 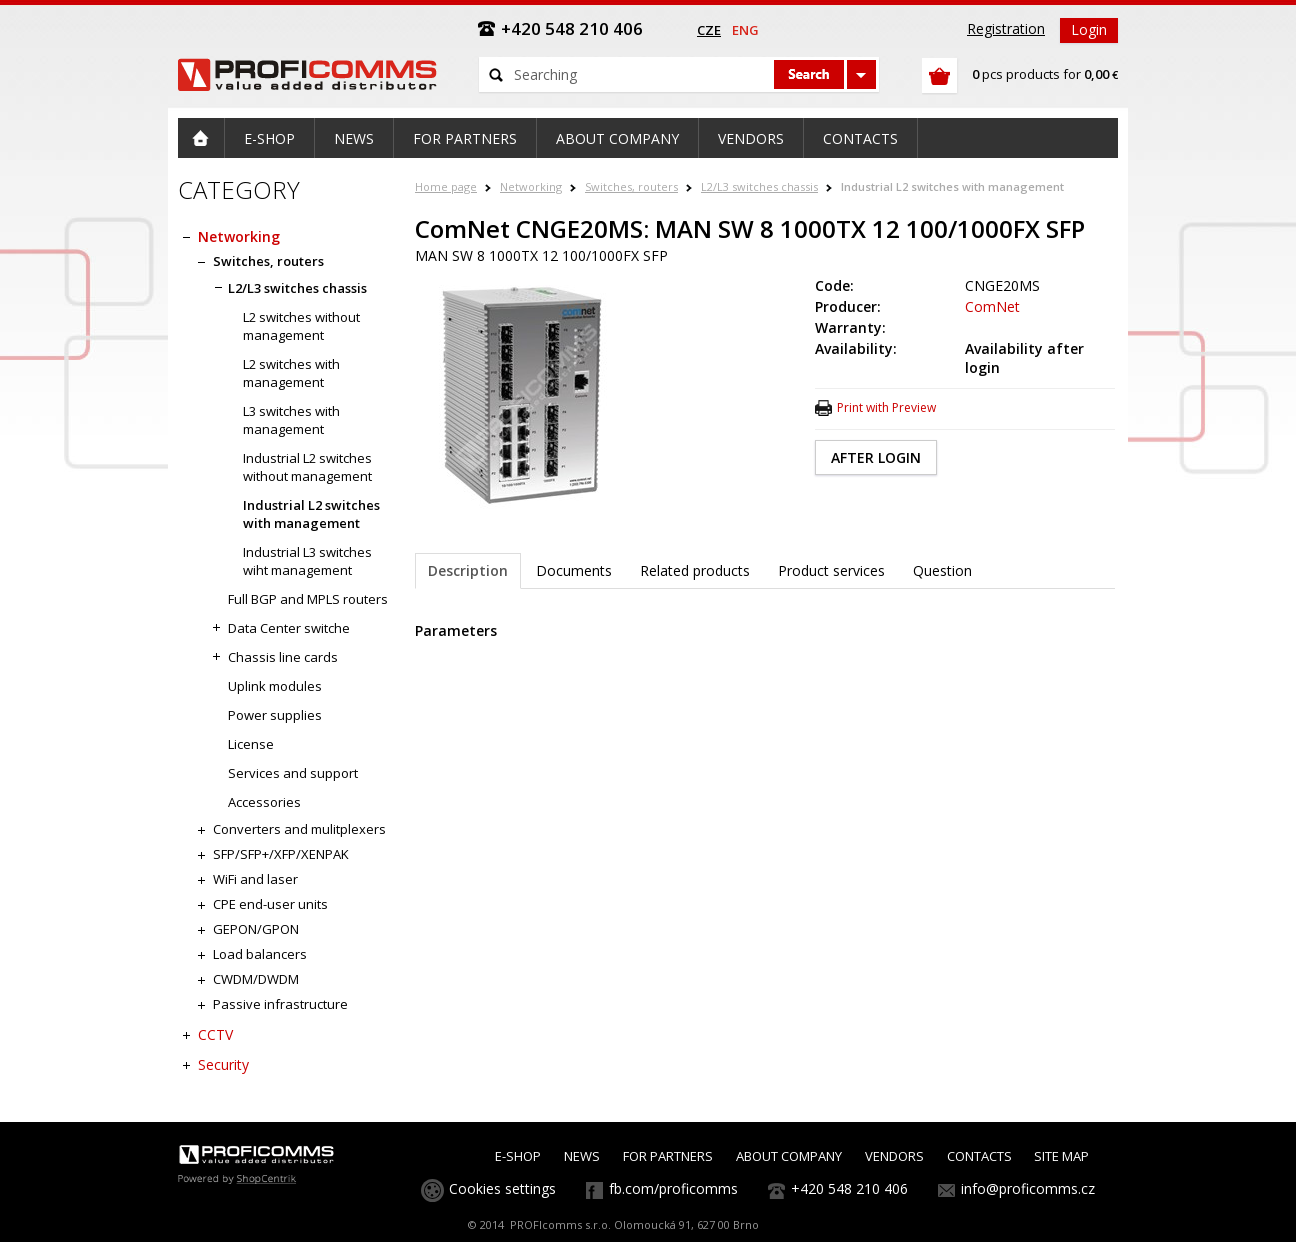 I want to click on L2 switches without management, so click(x=301, y=326).